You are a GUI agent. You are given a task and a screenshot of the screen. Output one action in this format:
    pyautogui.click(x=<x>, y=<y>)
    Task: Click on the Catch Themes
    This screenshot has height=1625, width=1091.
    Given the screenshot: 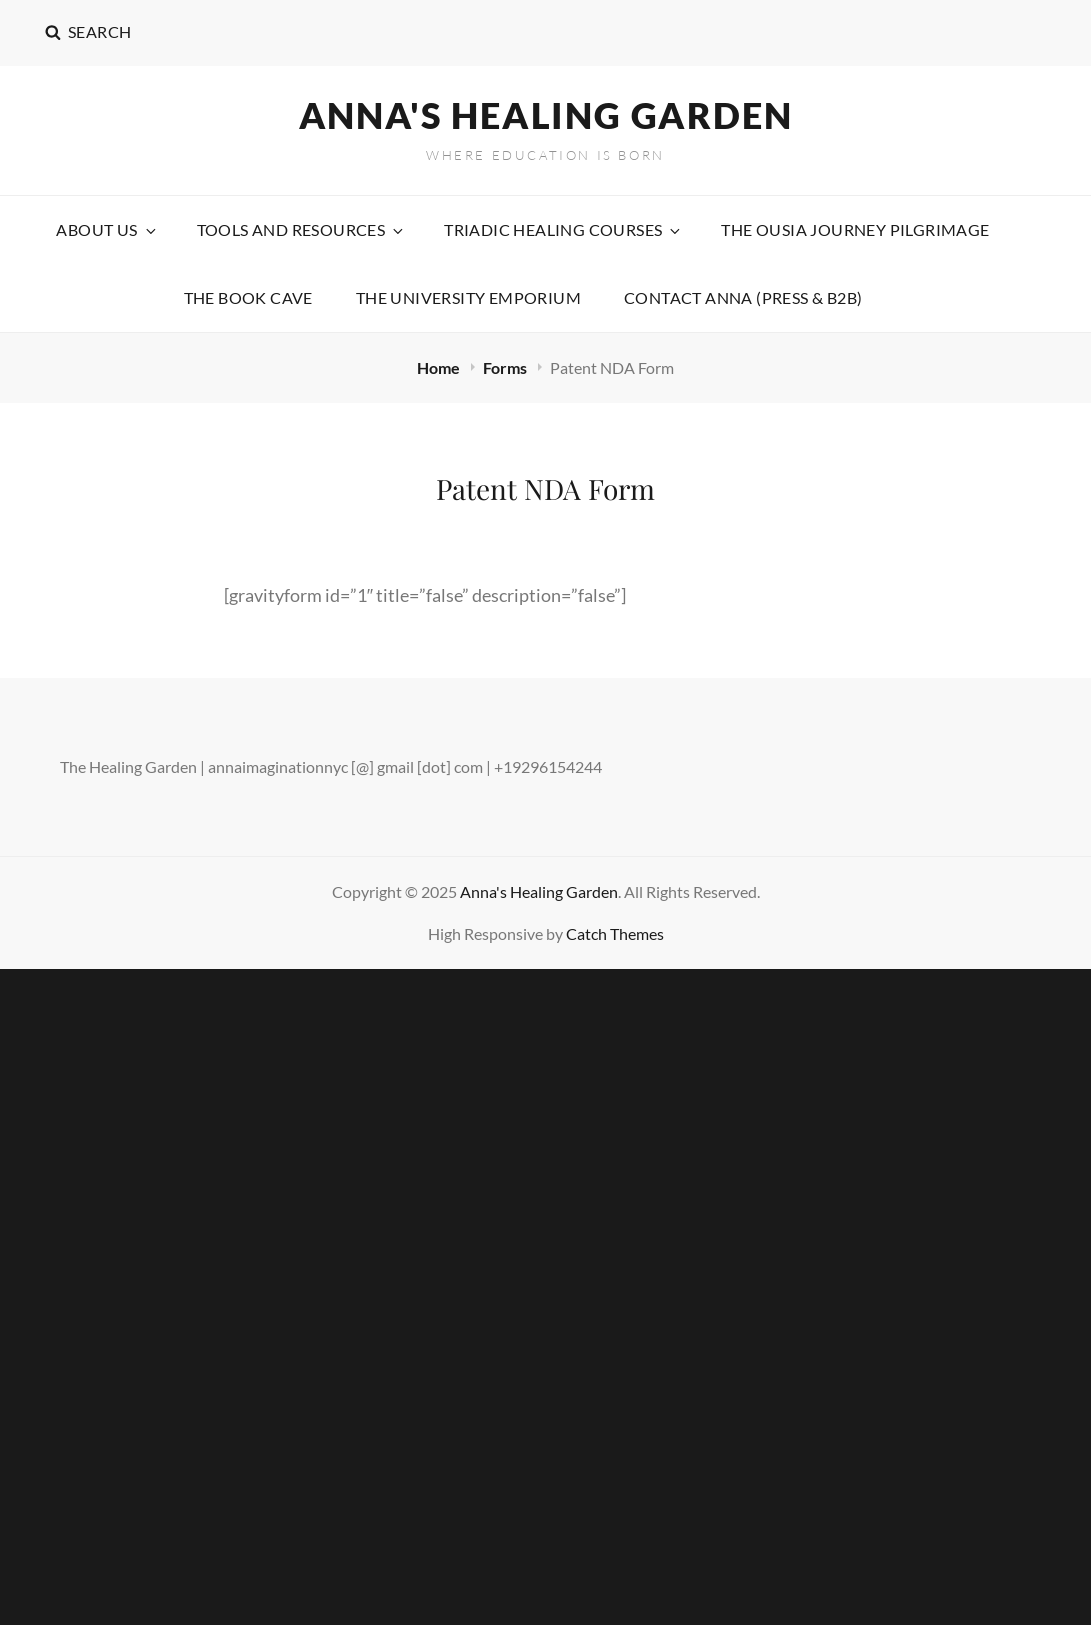 What is the action you would take?
    pyautogui.click(x=615, y=933)
    